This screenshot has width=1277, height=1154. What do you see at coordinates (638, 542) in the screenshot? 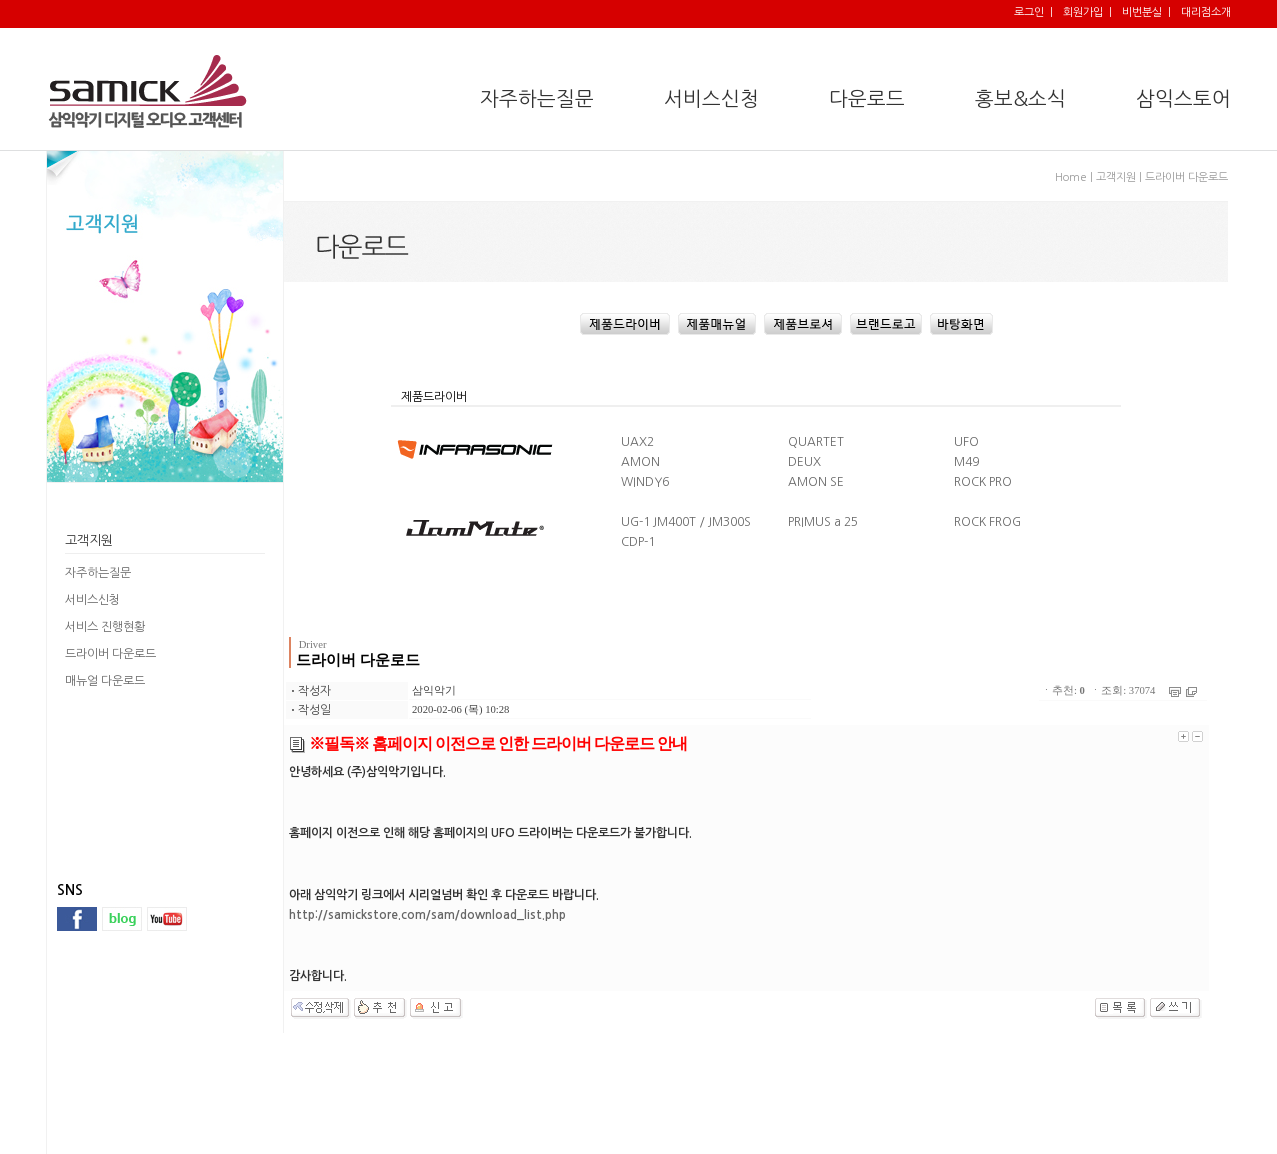
I see `CDP-1` at bounding box center [638, 542].